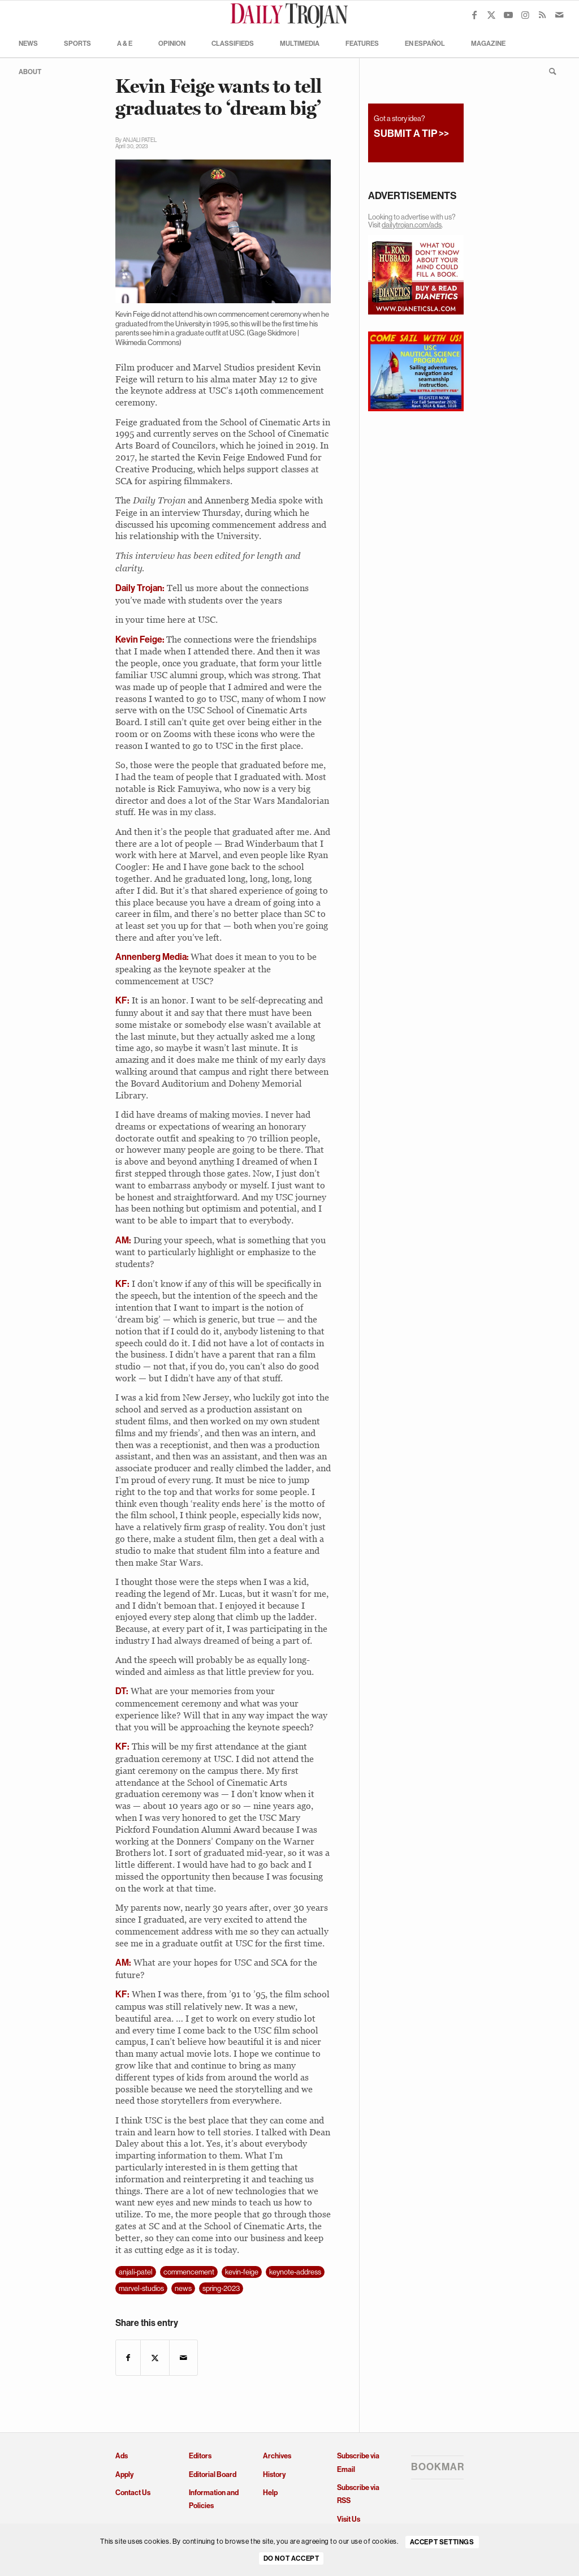 Image resolution: width=579 pixels, height=2576 pixels. What do you see at coordinates (358, 2462) in the screenshot?
I see `Subscribe via Email` at bounding box center [358, 2462].